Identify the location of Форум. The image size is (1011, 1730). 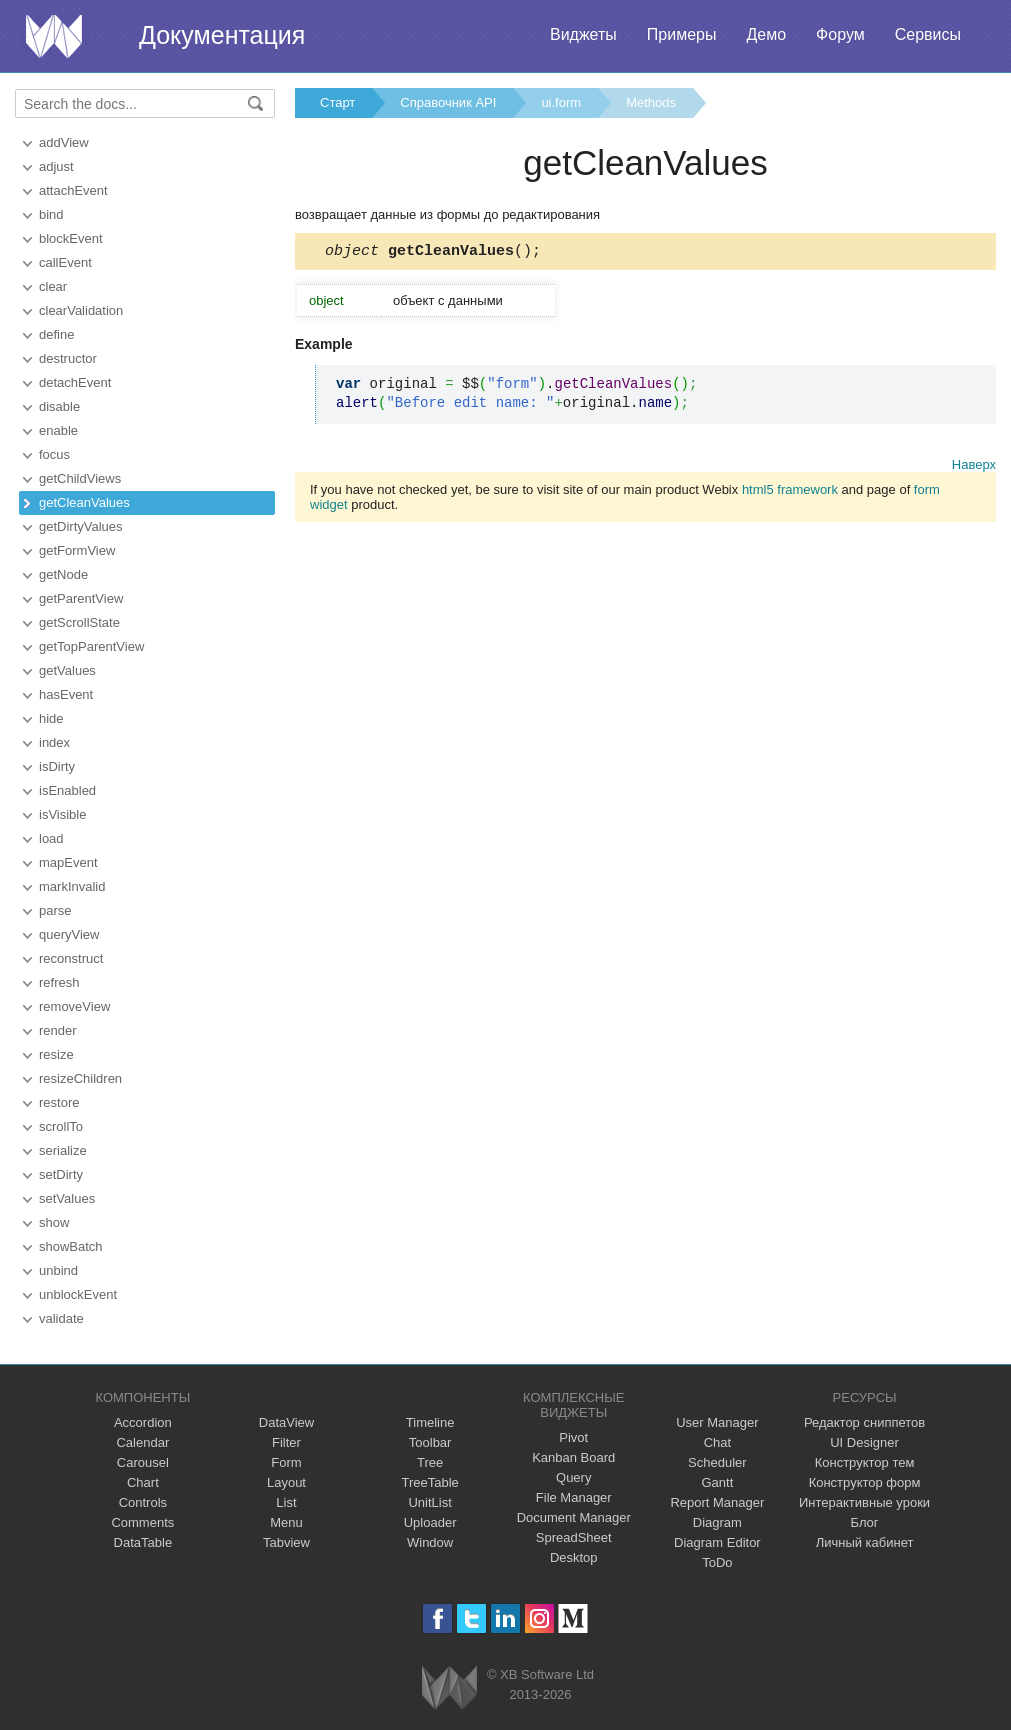
(840, 34).